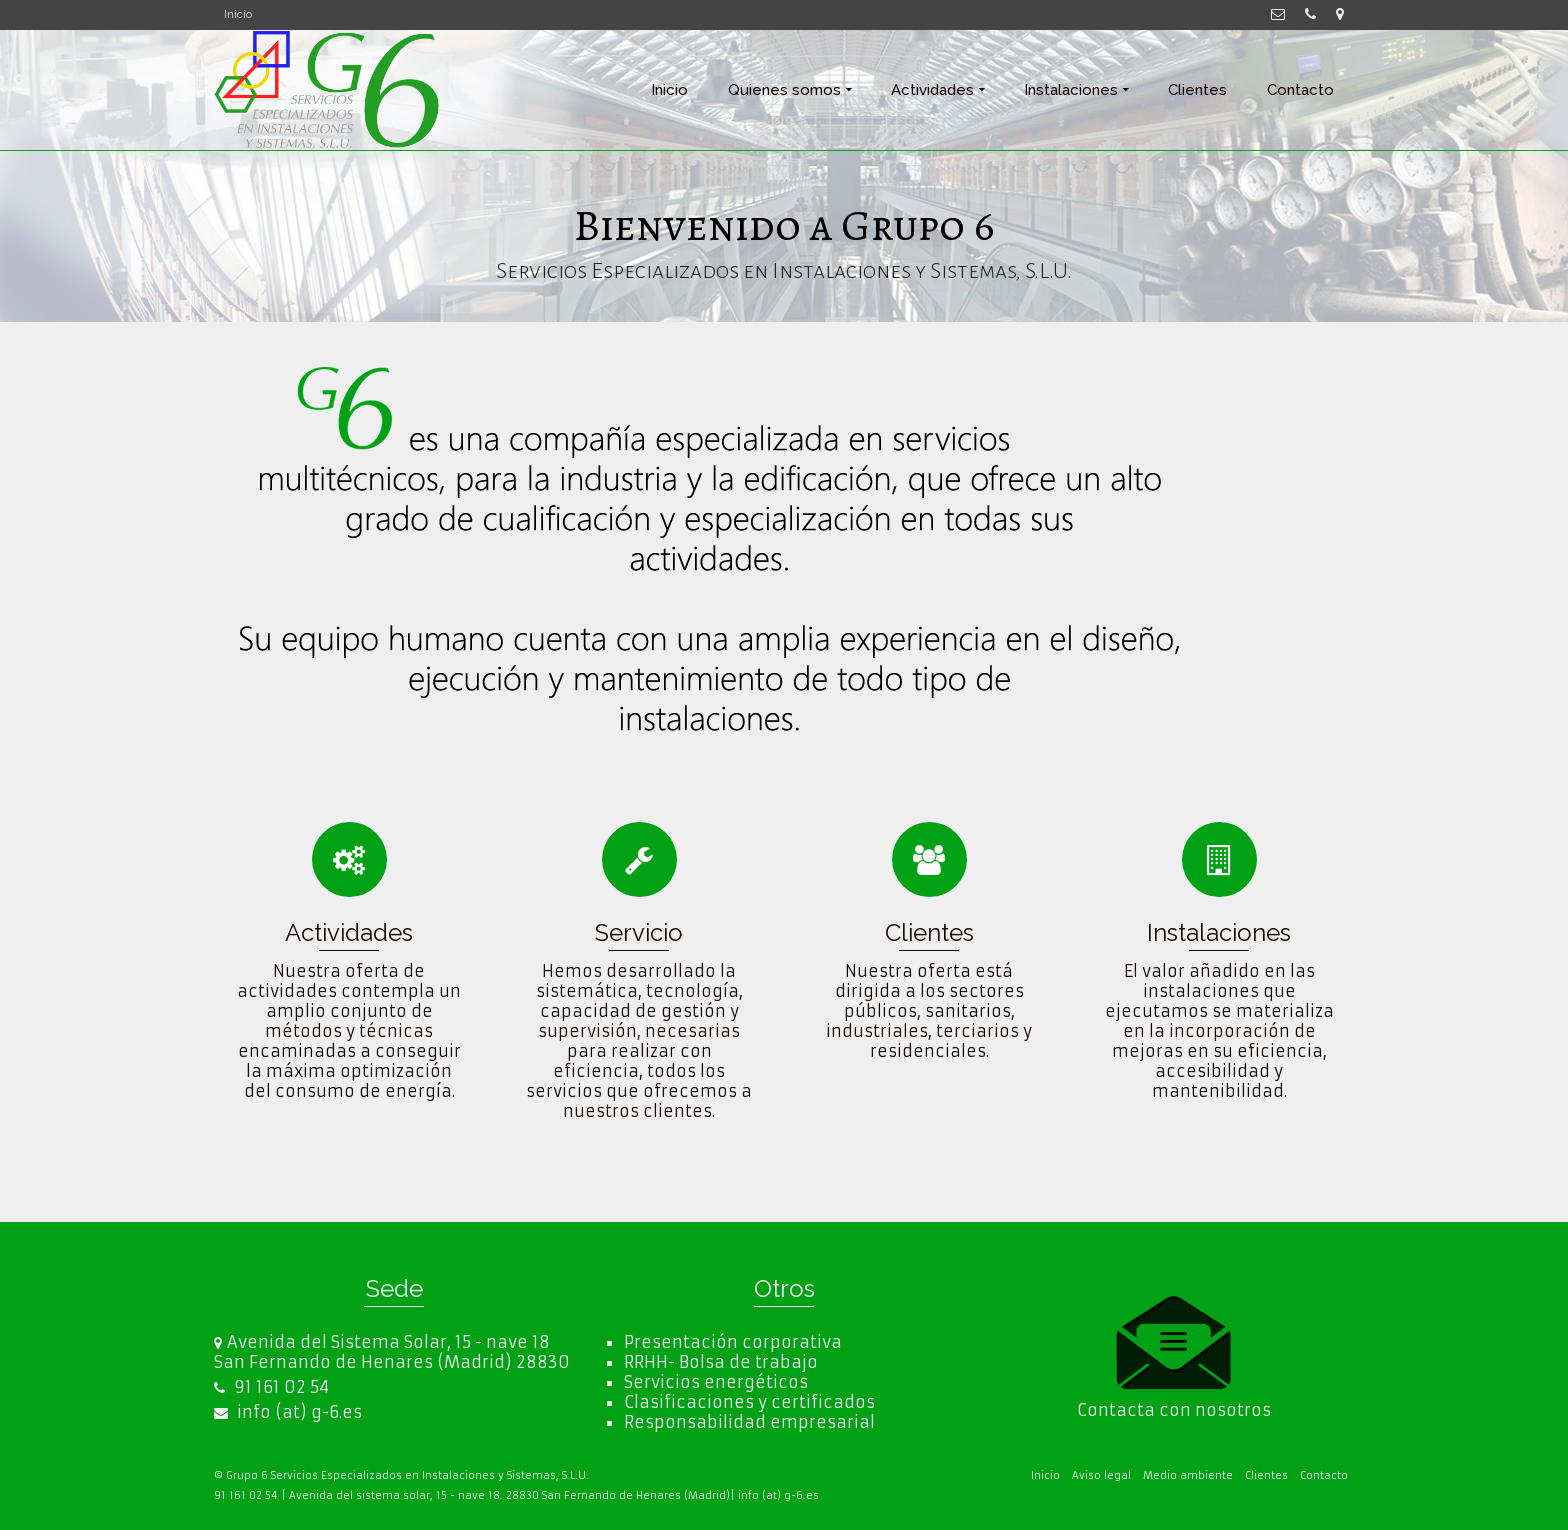 Image resolution: width=1568 pixels, height=1530 pixels. What do you see at coordinates (288, 1412) in the screenshot?
I see `info (at) g-6.es` at bounding box center [288, 1412].